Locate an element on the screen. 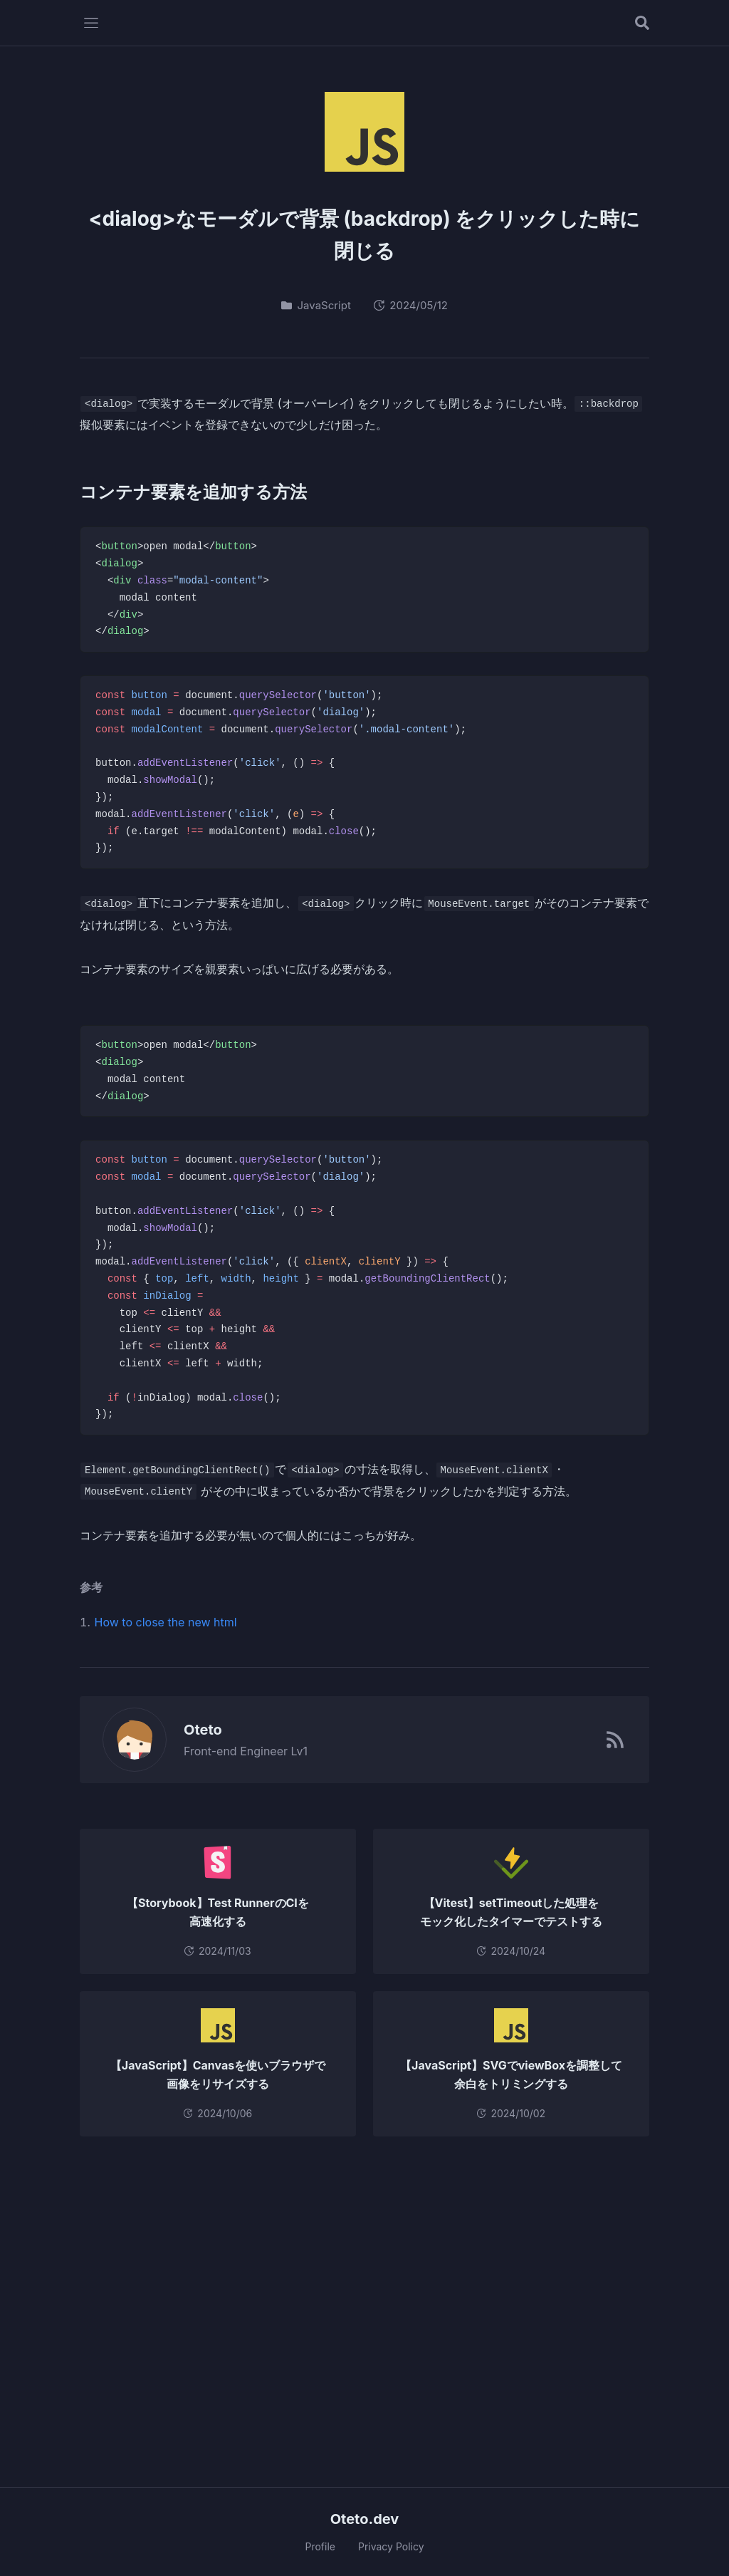 The image size is (729, 2576). Privacy Policy is located at coordinates (391, 2546).